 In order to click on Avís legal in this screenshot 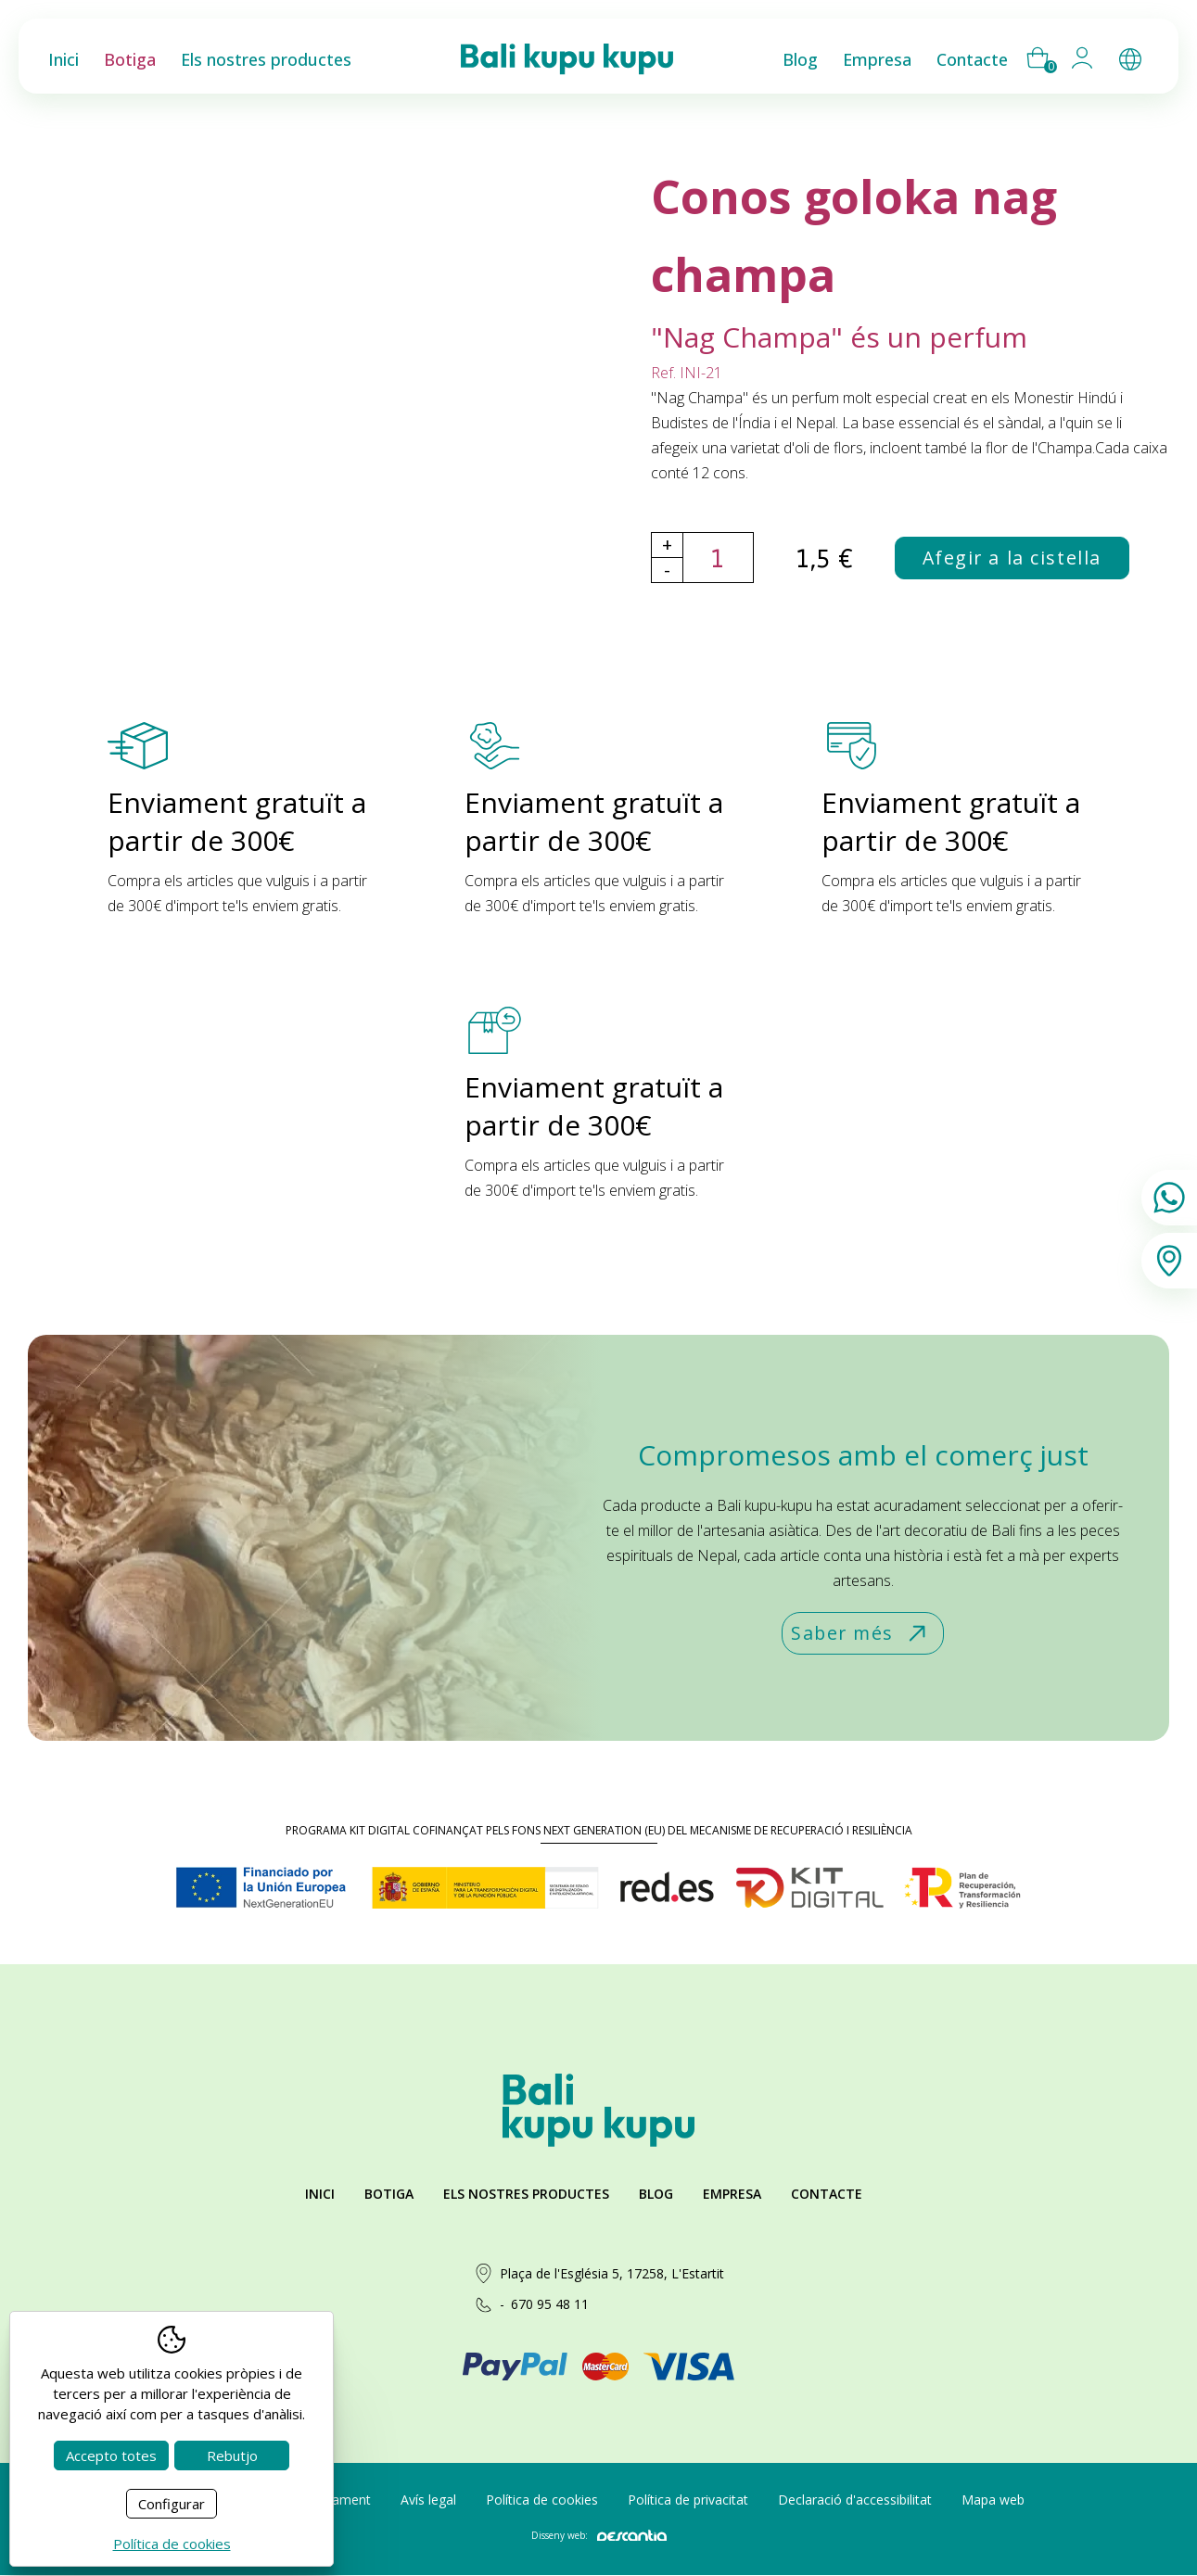, I will do `click(428, 2500)`.